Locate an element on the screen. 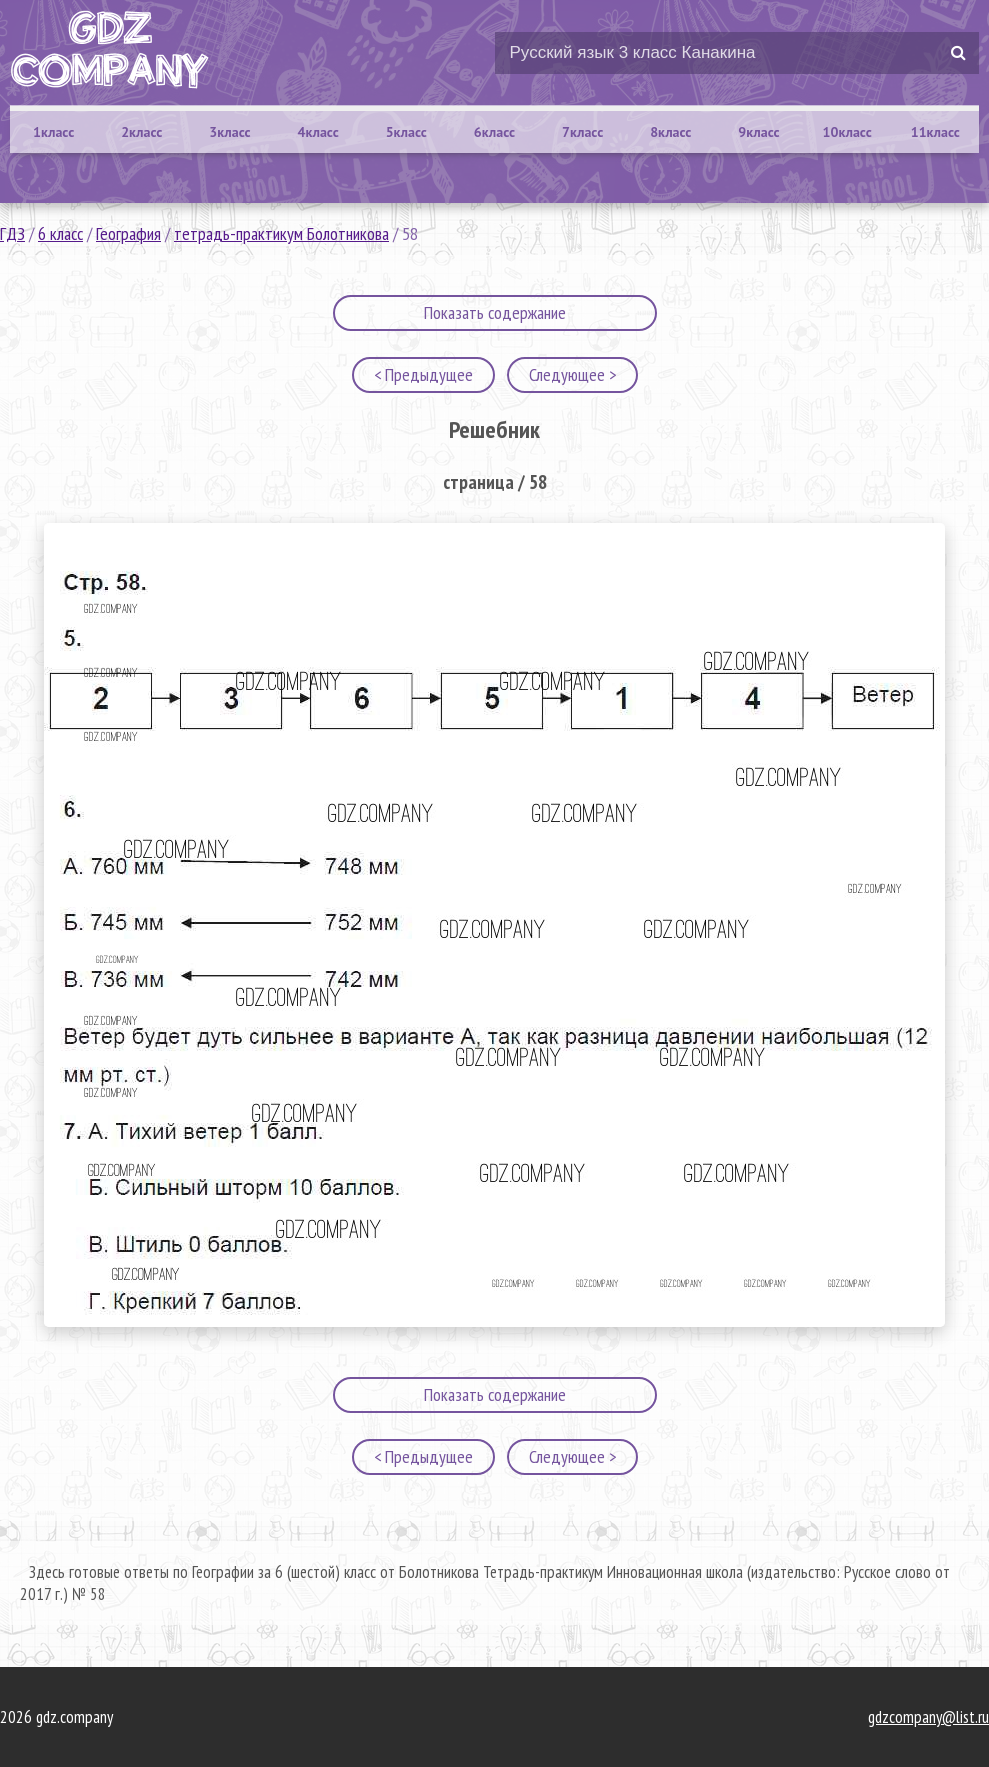 This screenshot has height=1767, width=989. Показать содержание is located at coordinates (495, 312).